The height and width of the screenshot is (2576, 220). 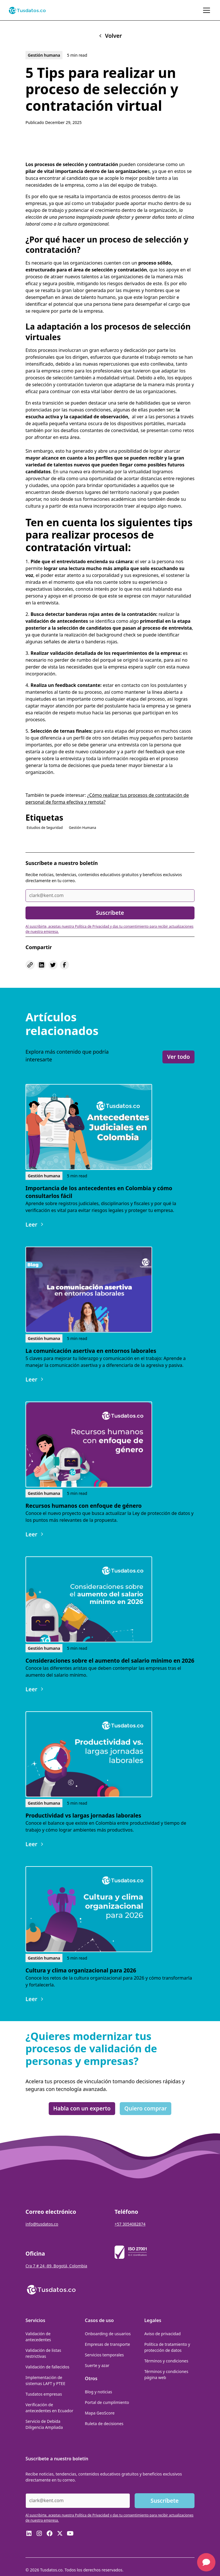 I want to click on Mapa GeoScore, so click(x=100, y=2413).